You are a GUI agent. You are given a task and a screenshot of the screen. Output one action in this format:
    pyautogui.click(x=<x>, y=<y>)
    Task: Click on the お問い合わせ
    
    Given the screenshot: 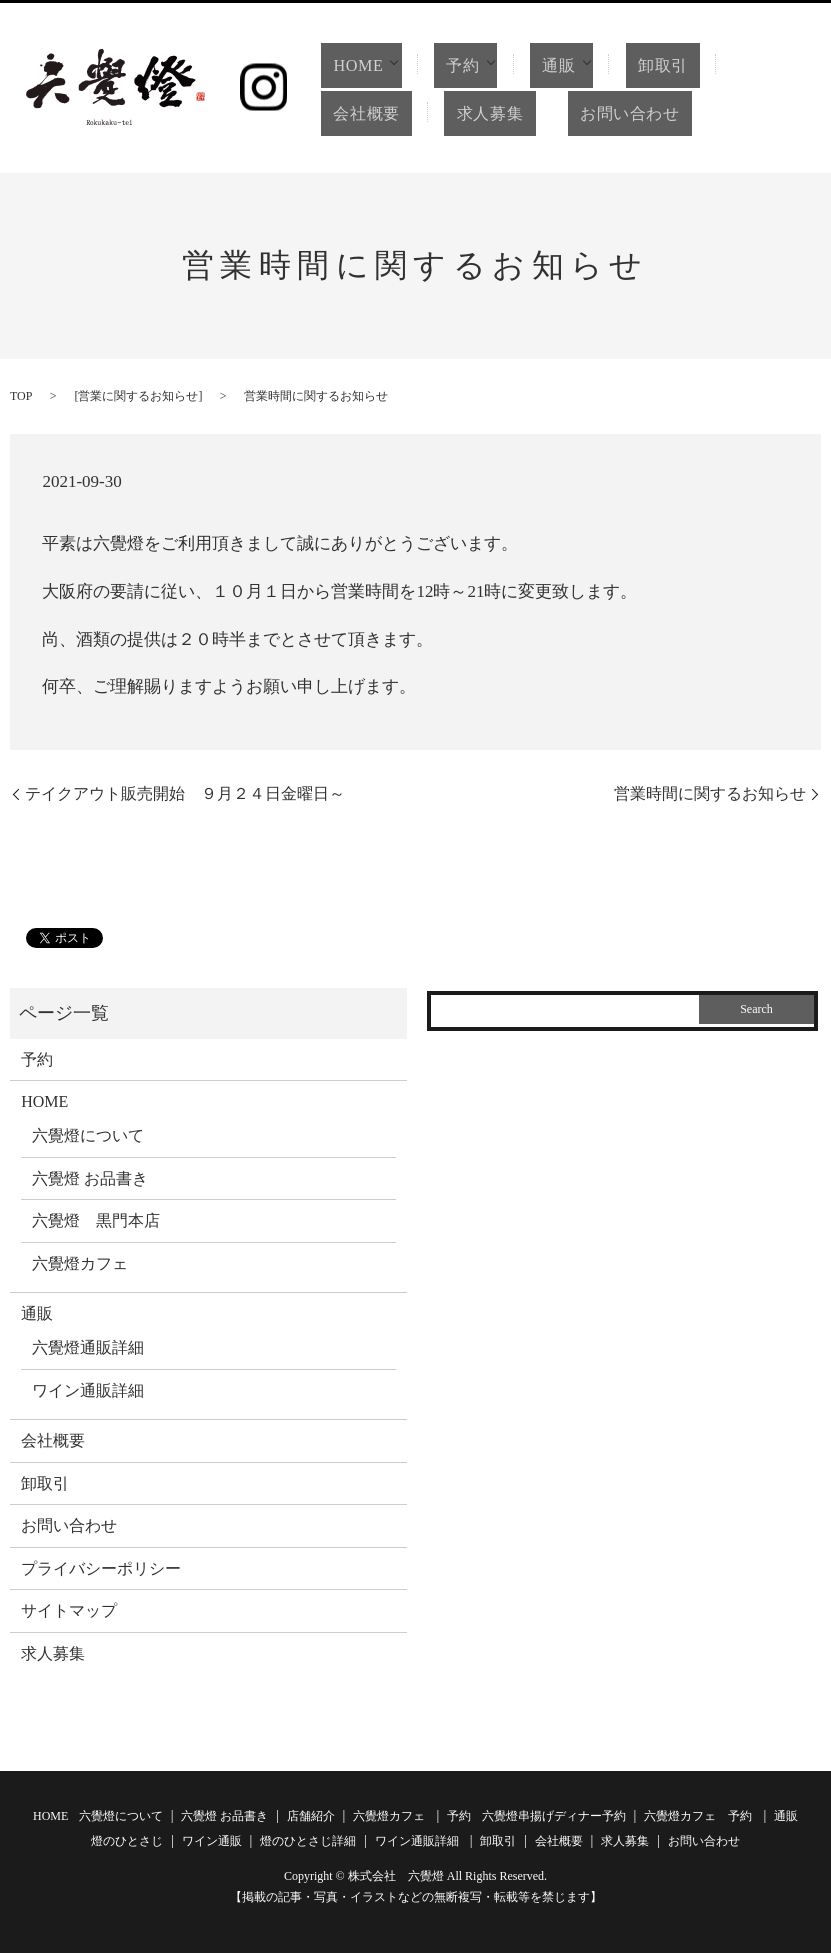 What is the action you would take?
    pyautogui.click(x=600, y=113)
    